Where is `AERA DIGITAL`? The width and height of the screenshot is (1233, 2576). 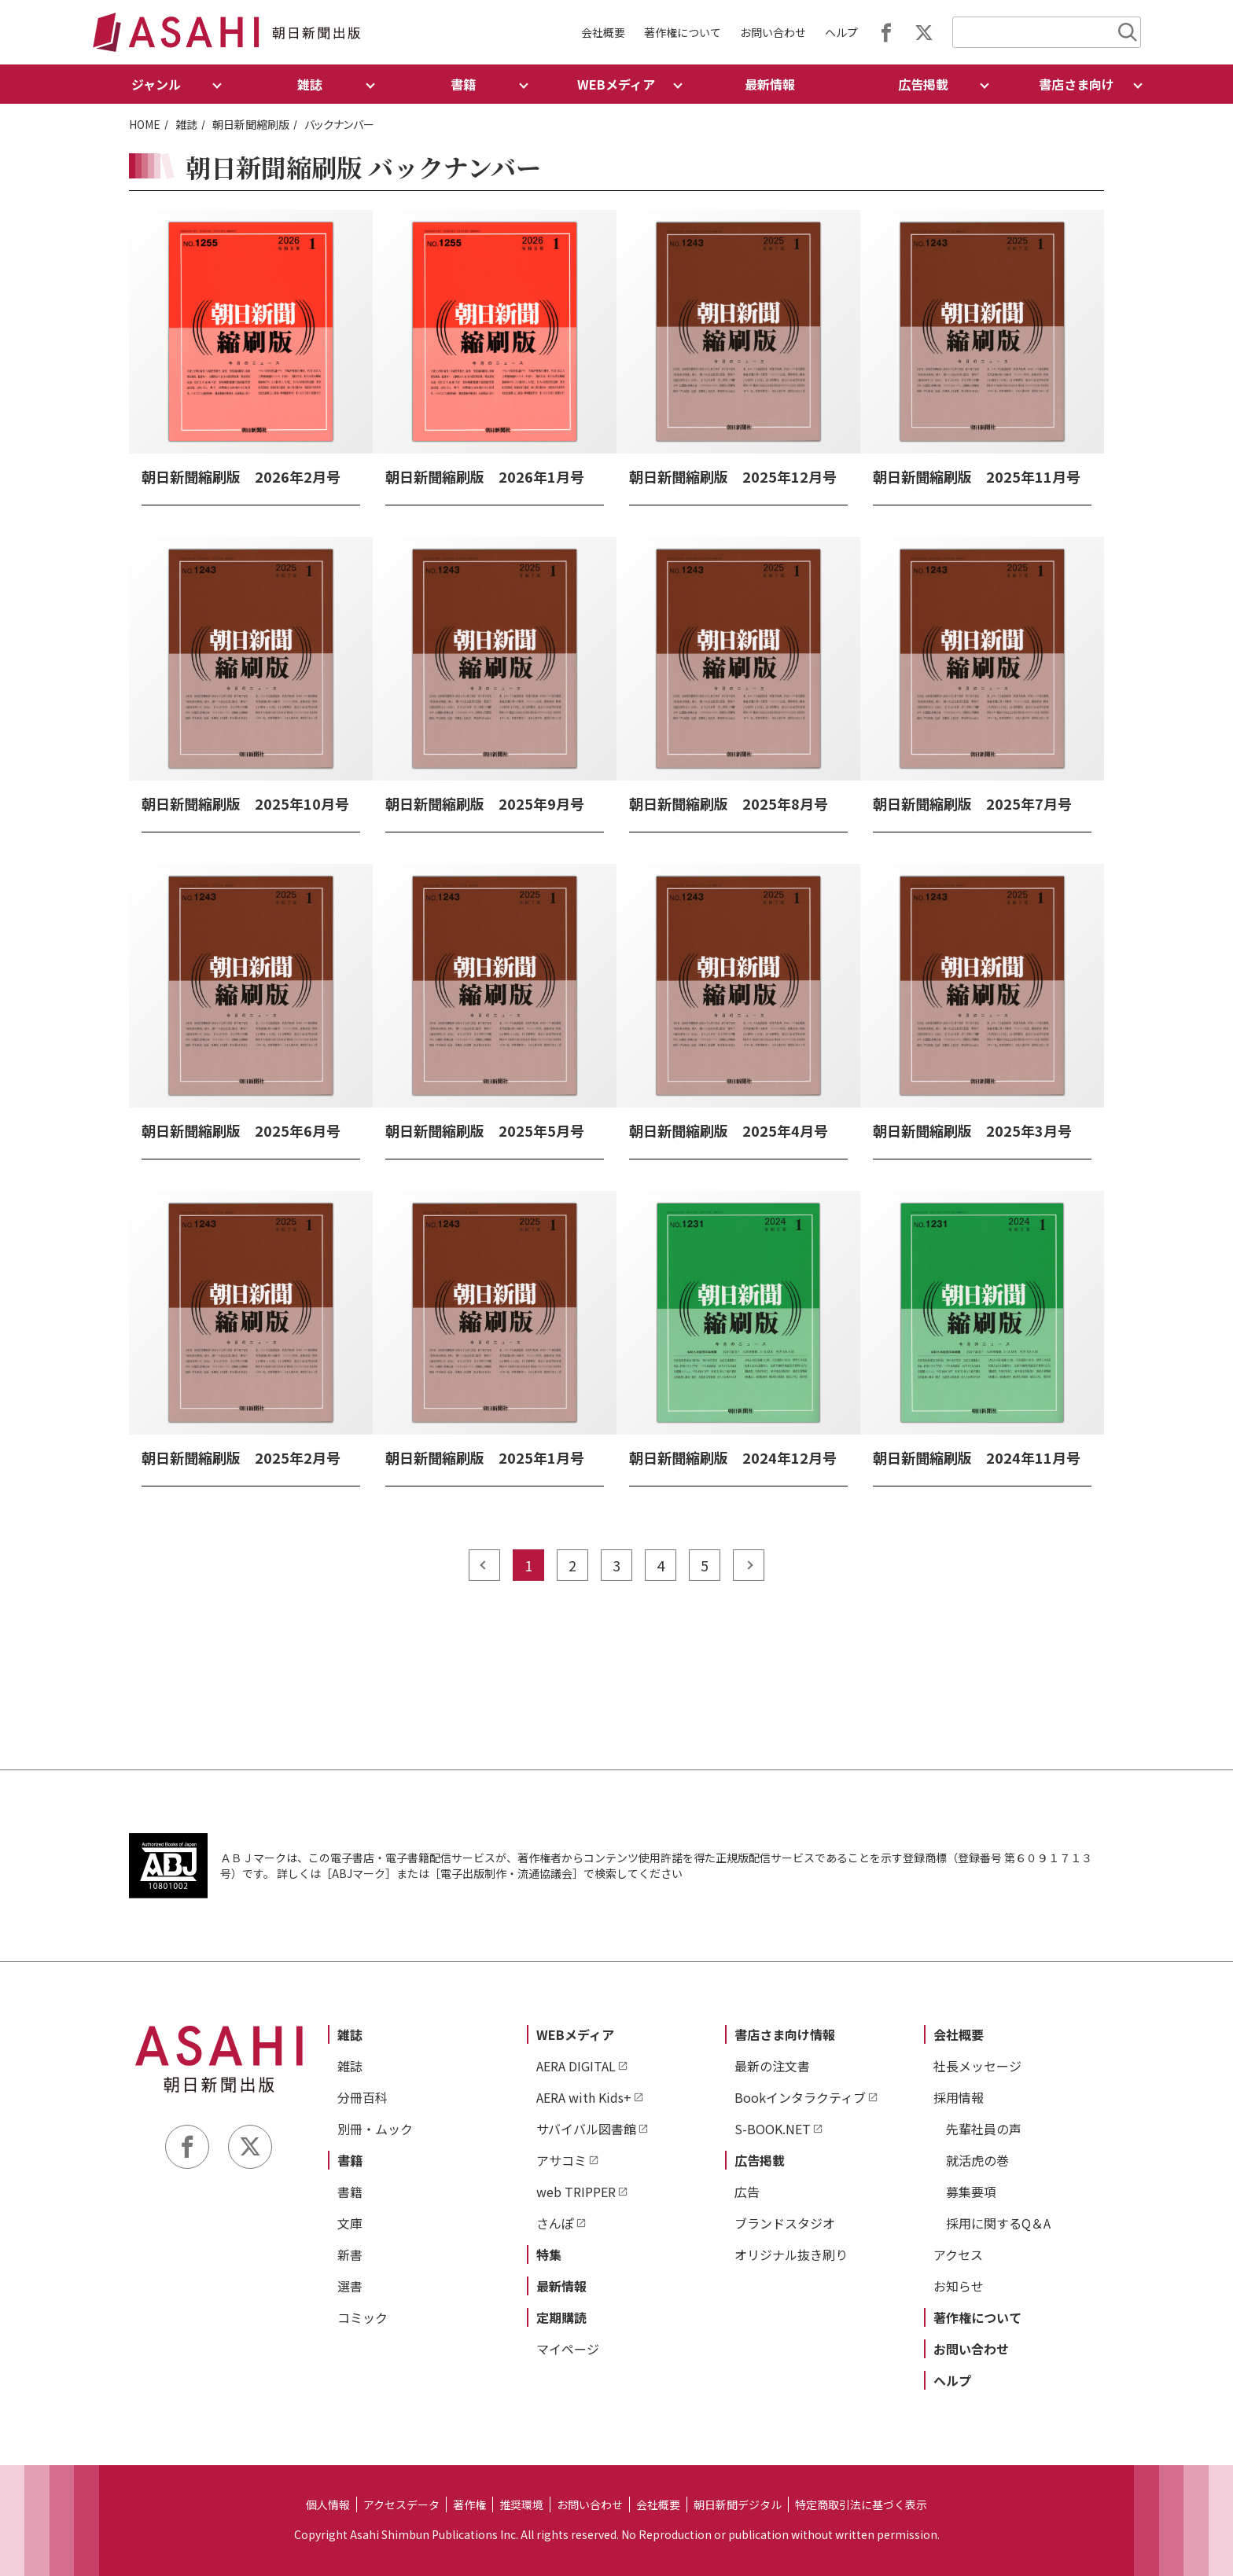 AERA DIGITAL is located at coordinates (576, 2065).